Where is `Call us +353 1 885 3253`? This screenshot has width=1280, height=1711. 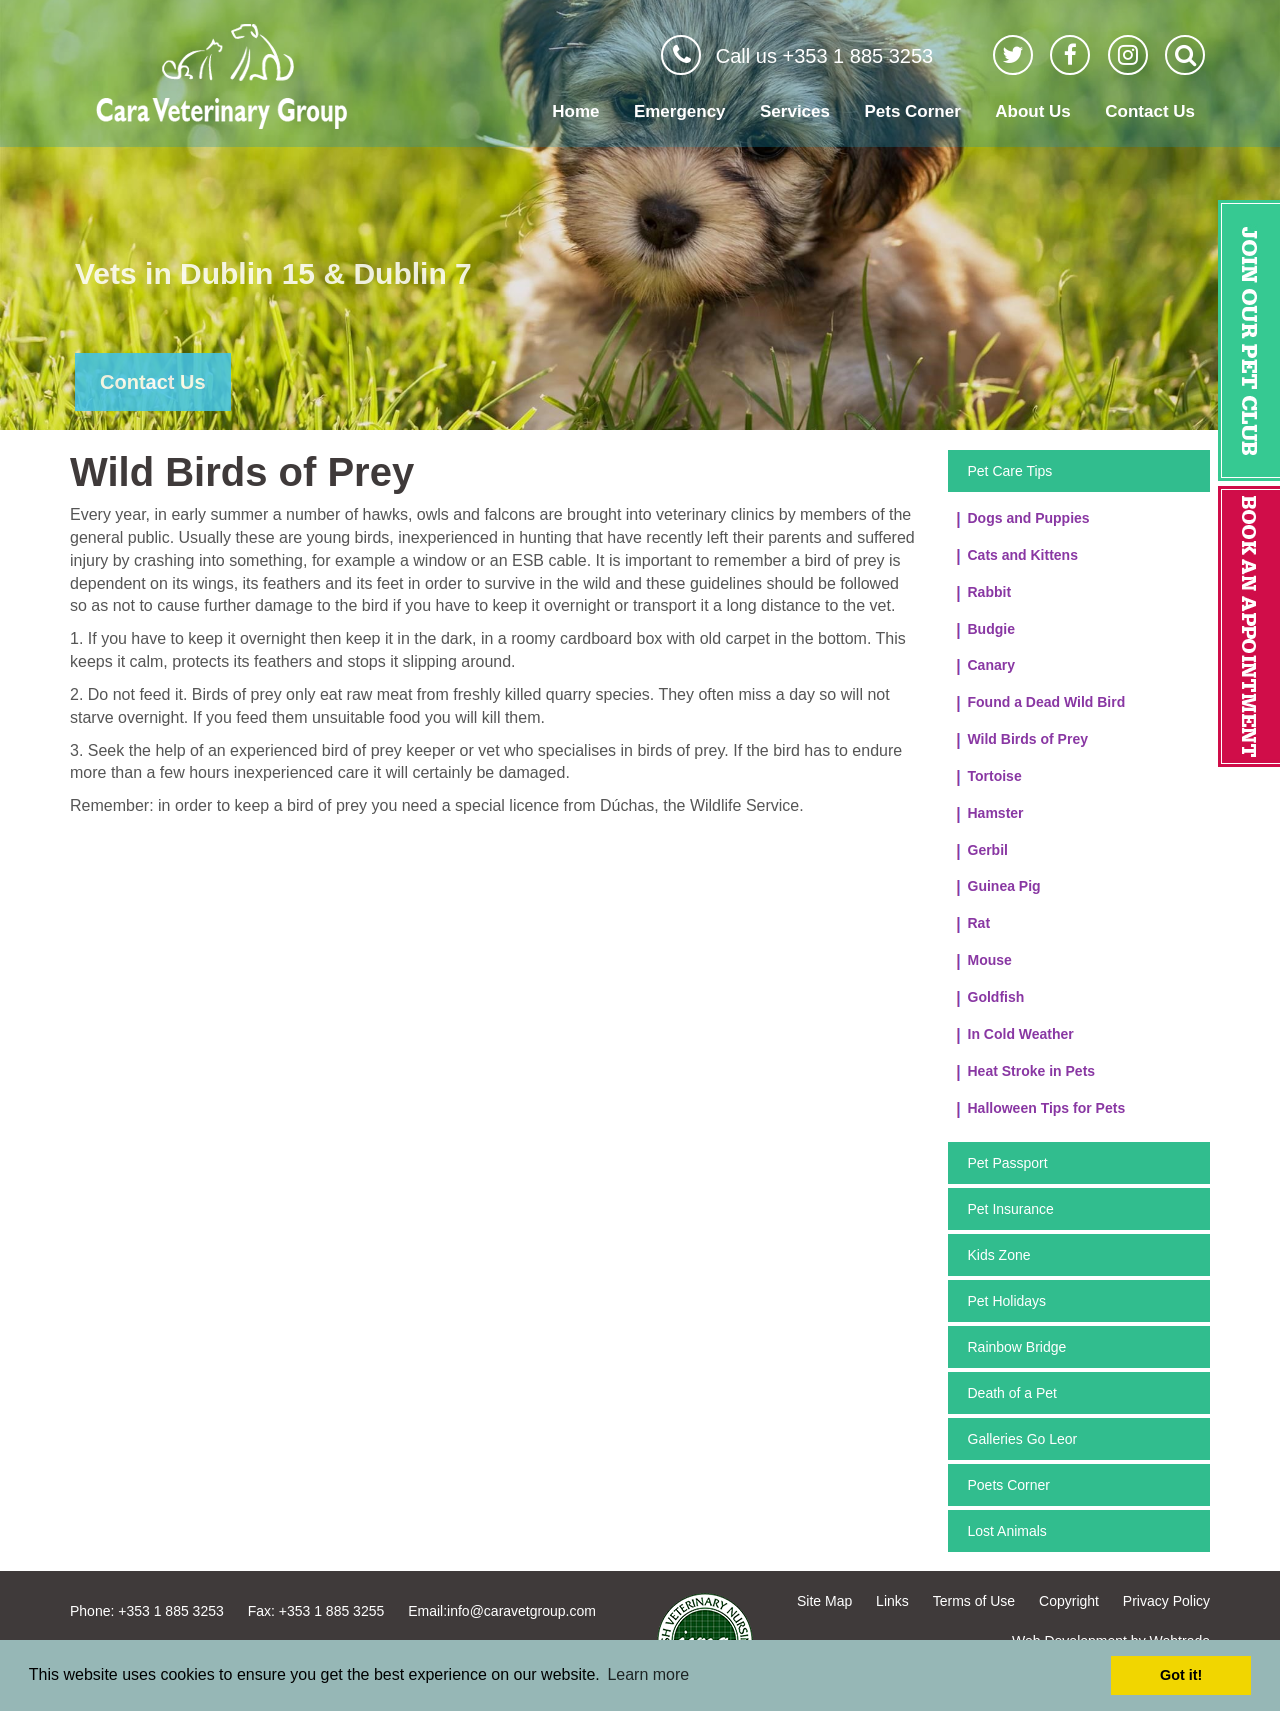 Call us +353 1 885 3253 is located at coordinates (824, 56).